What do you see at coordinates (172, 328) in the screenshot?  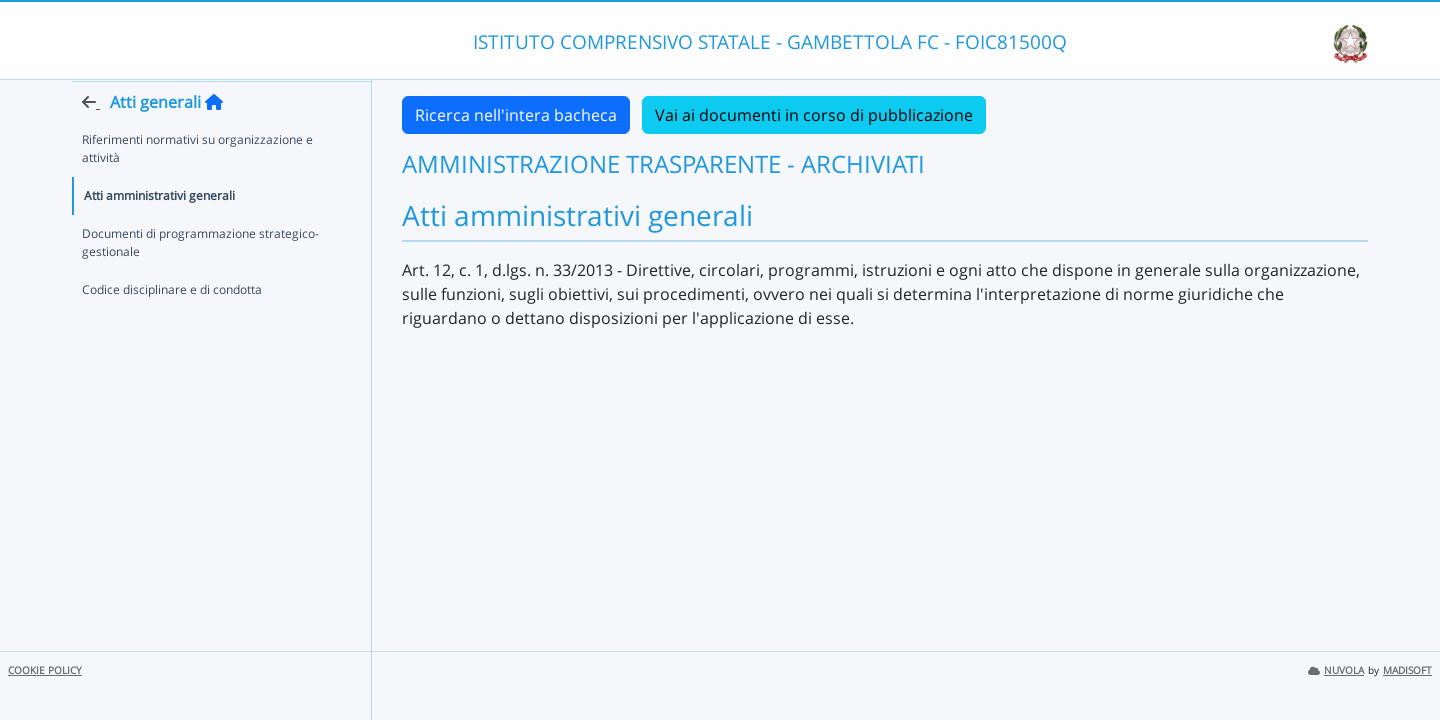 I see `Codice disciplinare e di condotta` at bounding box center [172, 328].